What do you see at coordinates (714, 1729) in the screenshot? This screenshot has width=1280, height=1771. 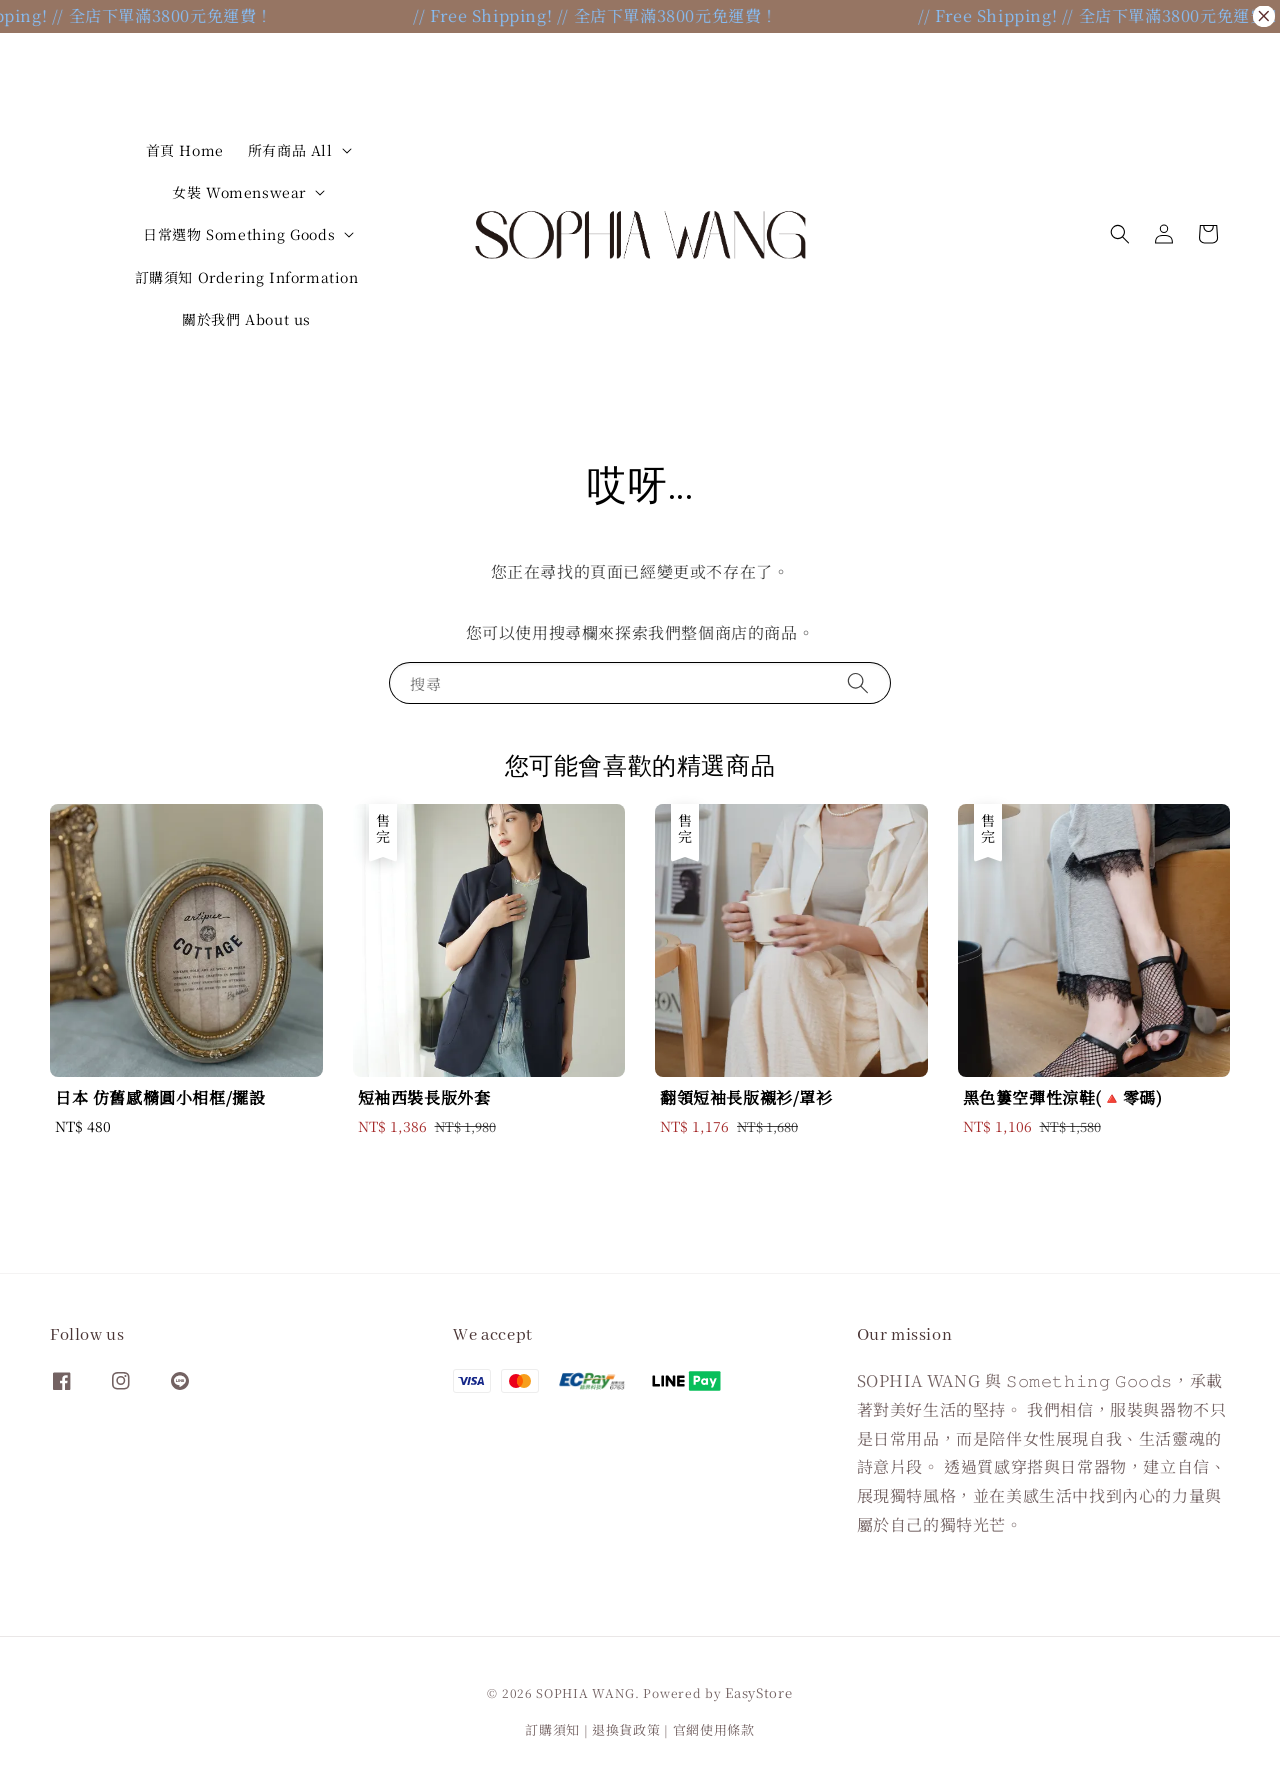 I see `官網使用條款` at bounding box center [714, 1729].